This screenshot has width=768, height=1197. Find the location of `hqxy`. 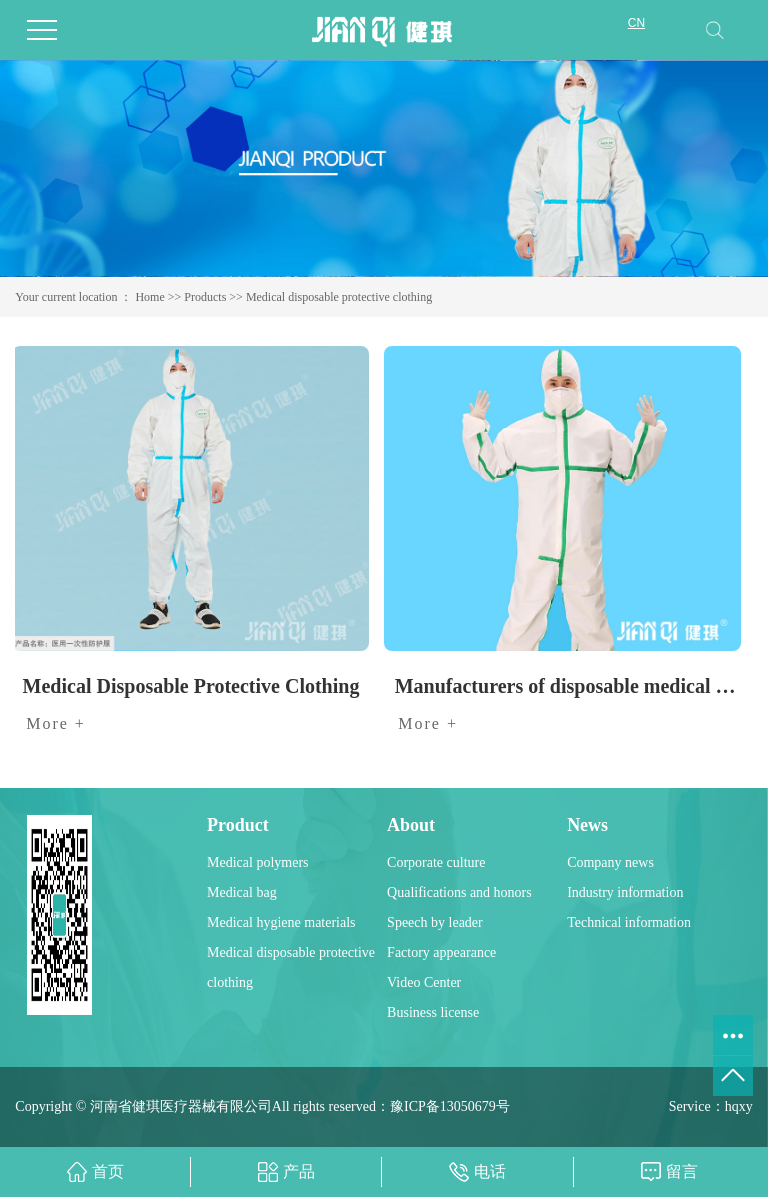

hqxy is located at coordinates (739, 1106).